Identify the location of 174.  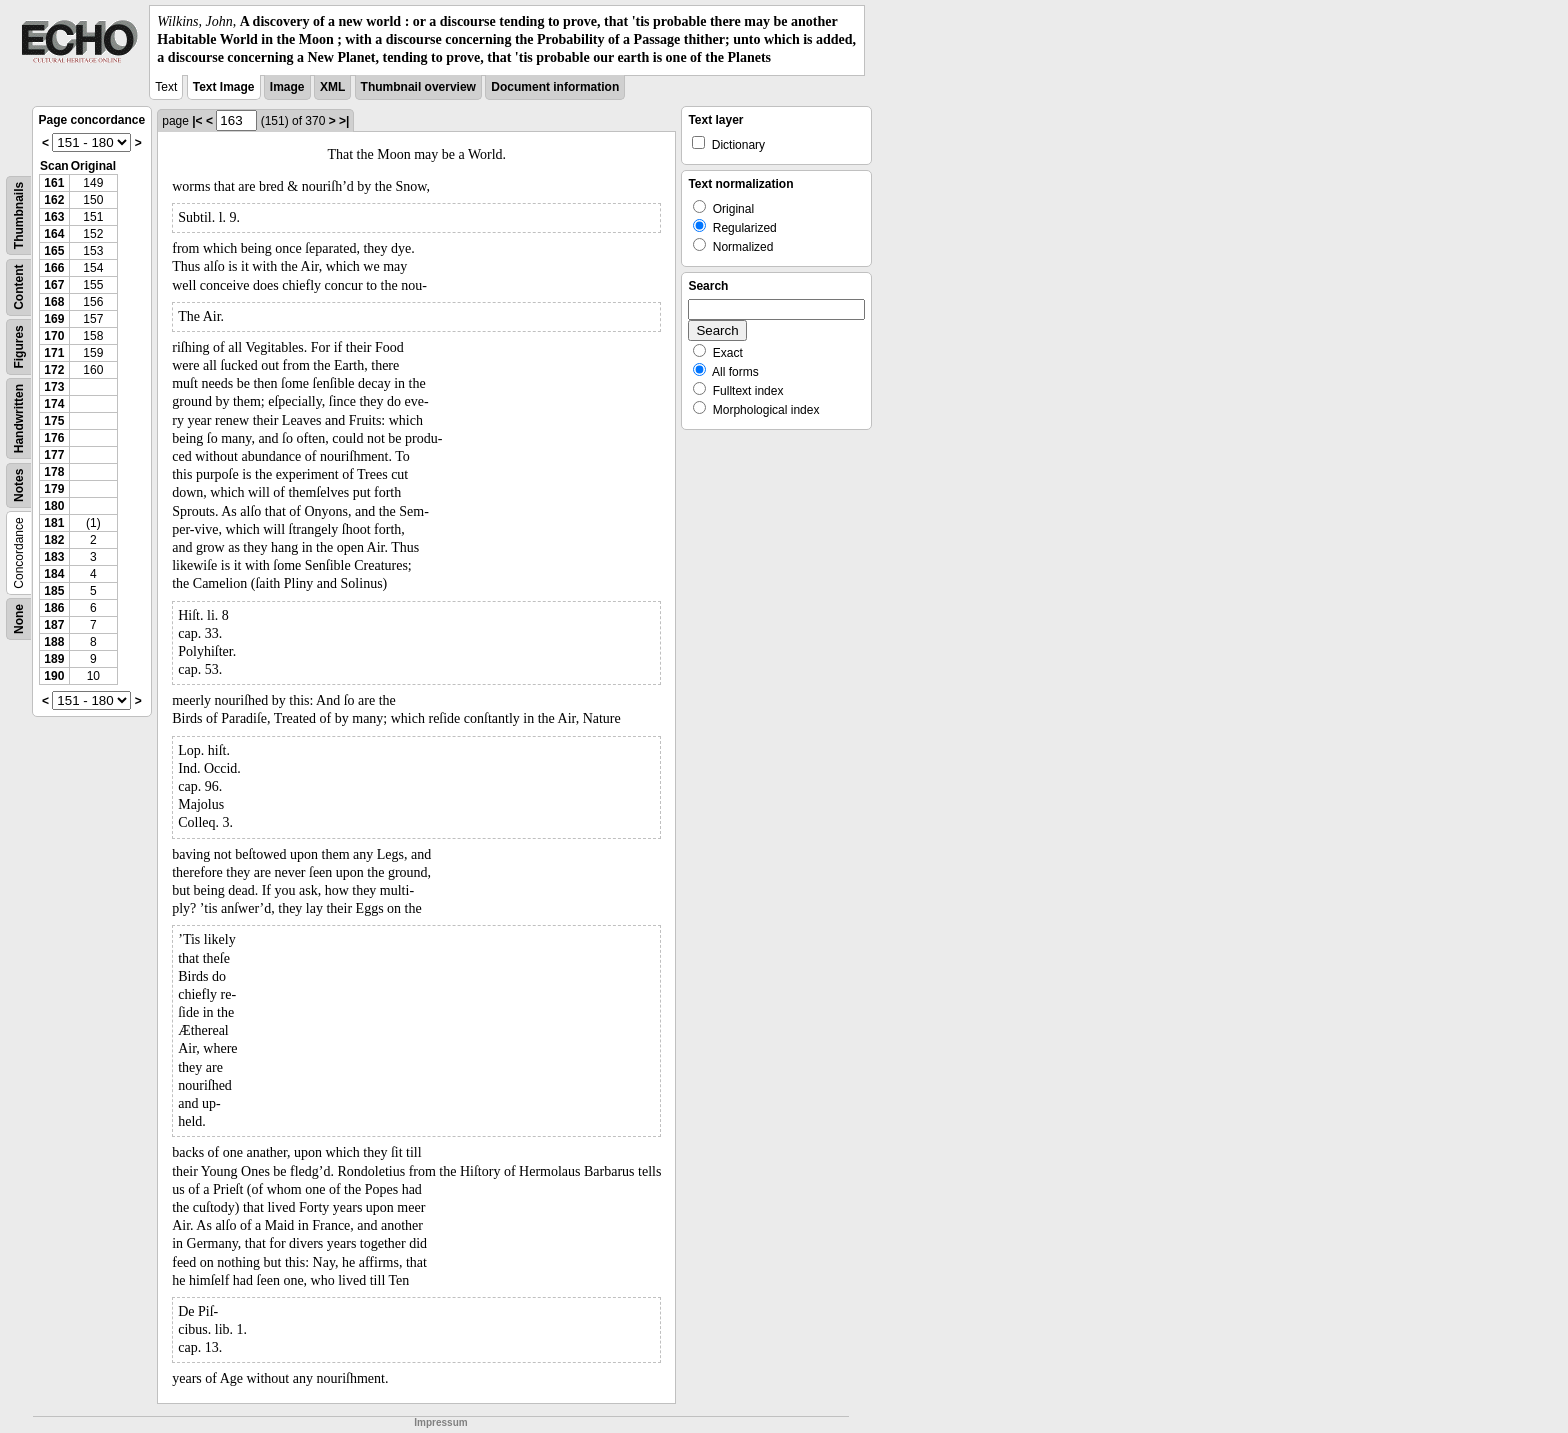
(54, 404).